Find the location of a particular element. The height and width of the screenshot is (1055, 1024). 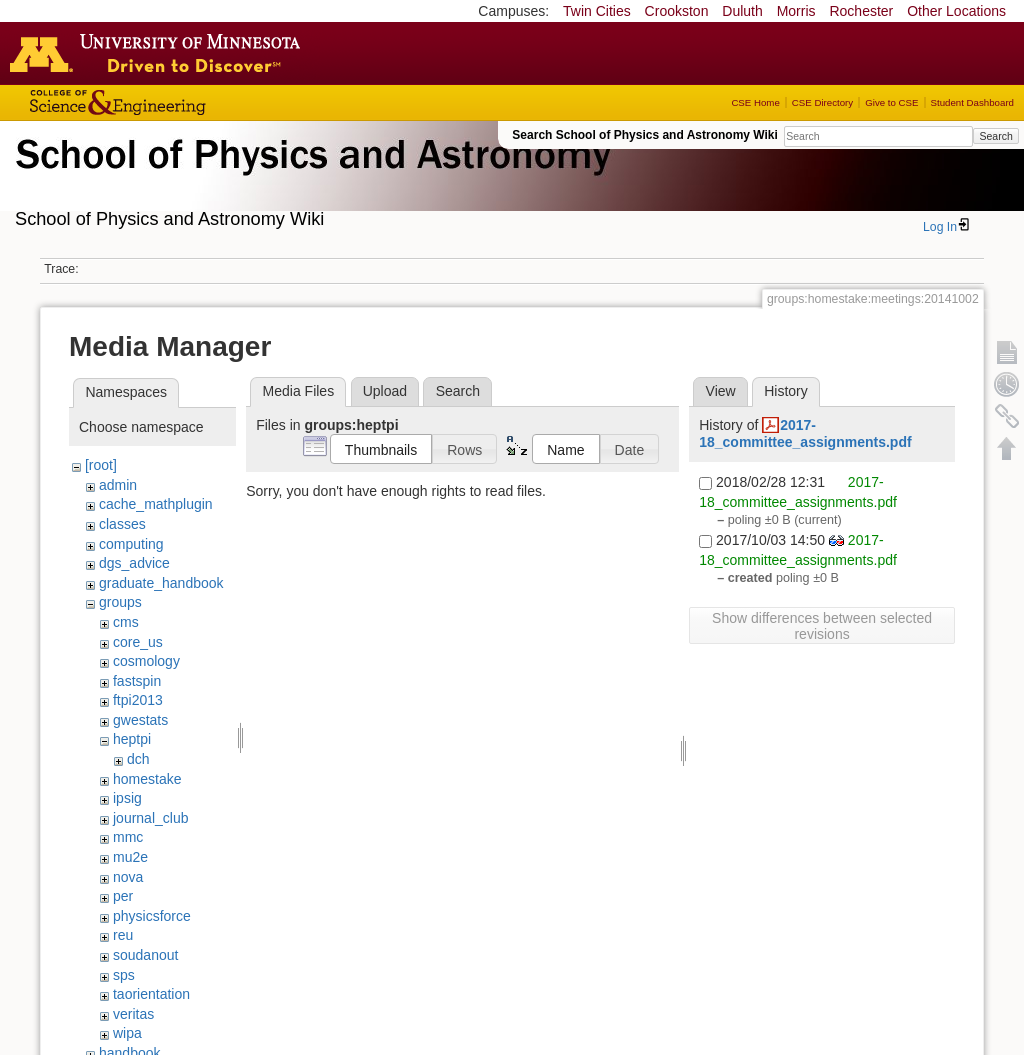

heptpi is located at coordinates (132, 739).